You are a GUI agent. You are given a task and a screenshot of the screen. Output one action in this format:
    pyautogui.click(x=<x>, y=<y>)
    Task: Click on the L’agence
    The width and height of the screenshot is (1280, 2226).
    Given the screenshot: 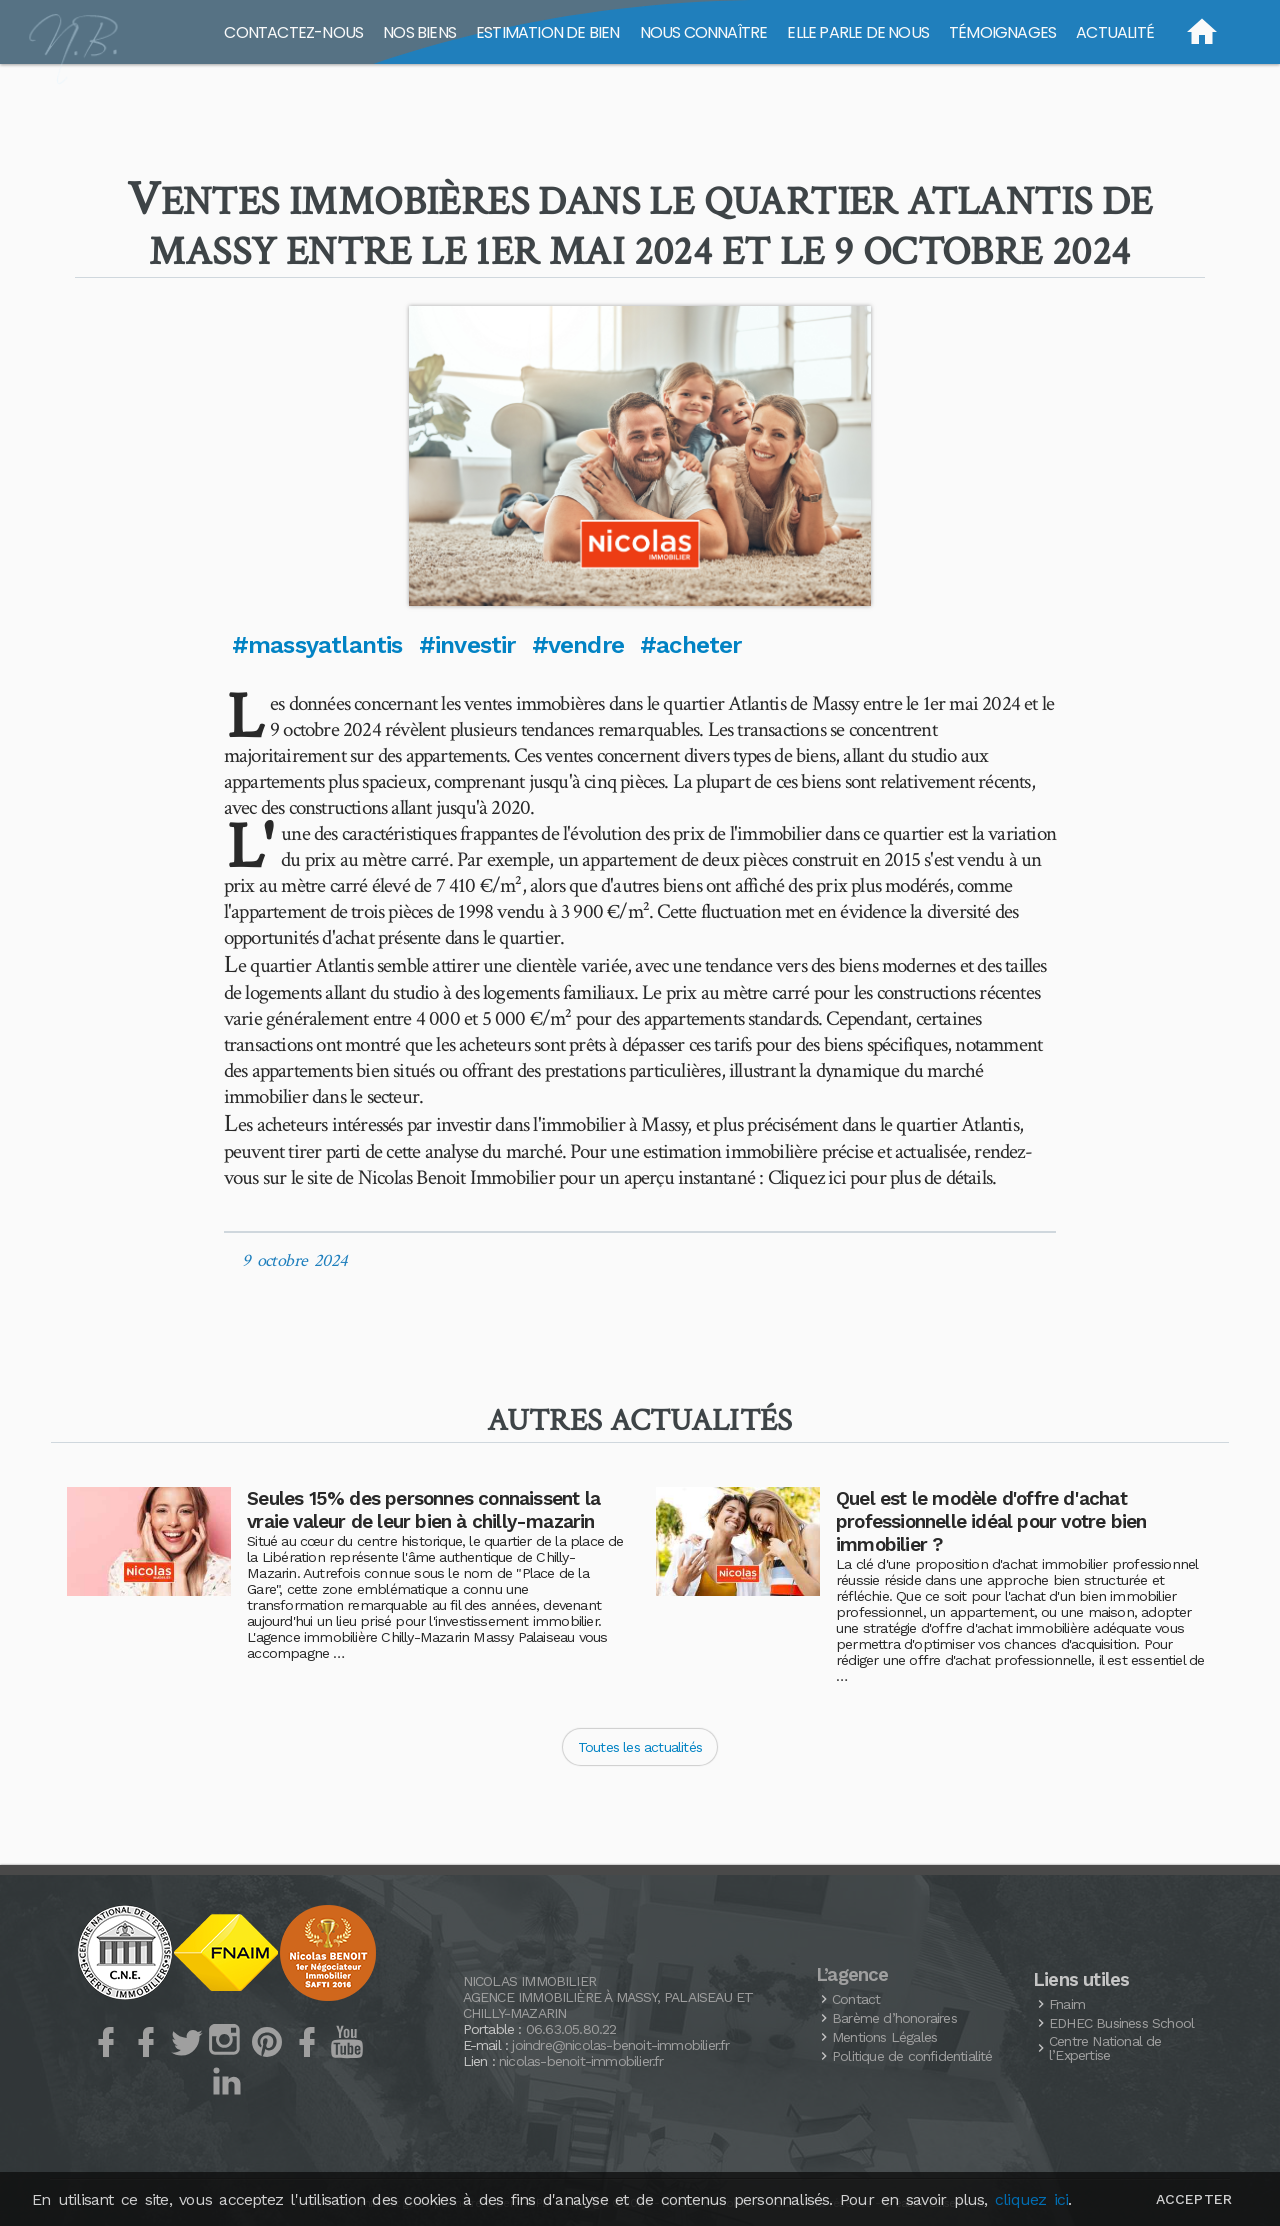 What is the action you would take?
    pyautogui.click(x=852, y=1975)
    